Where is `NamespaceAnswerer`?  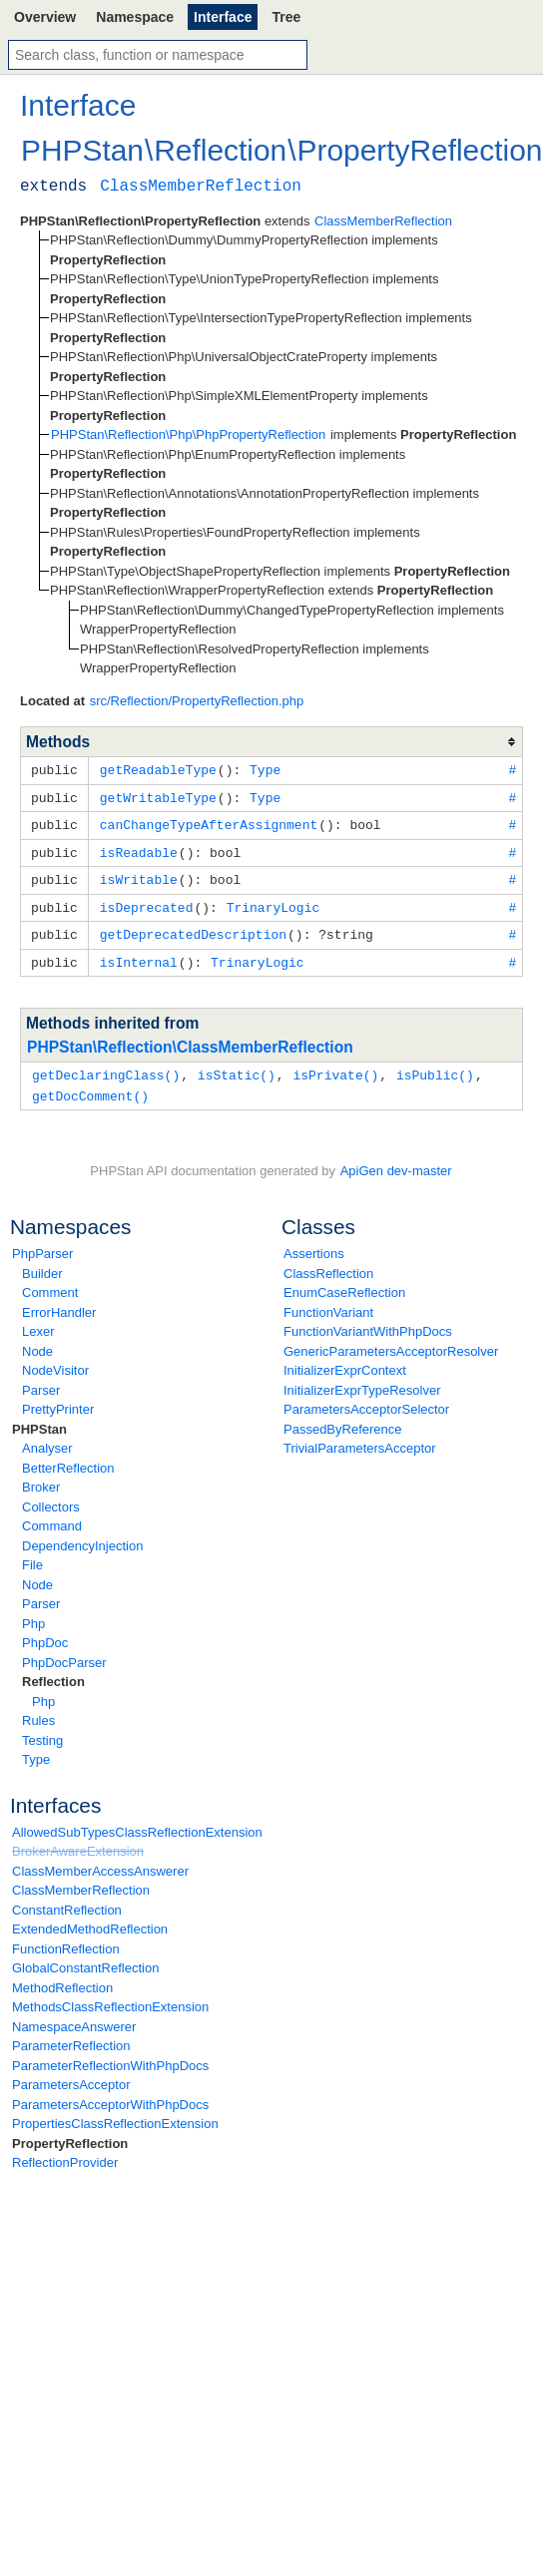
NamespaceAnswerer is located at coordinates (74, 2016).